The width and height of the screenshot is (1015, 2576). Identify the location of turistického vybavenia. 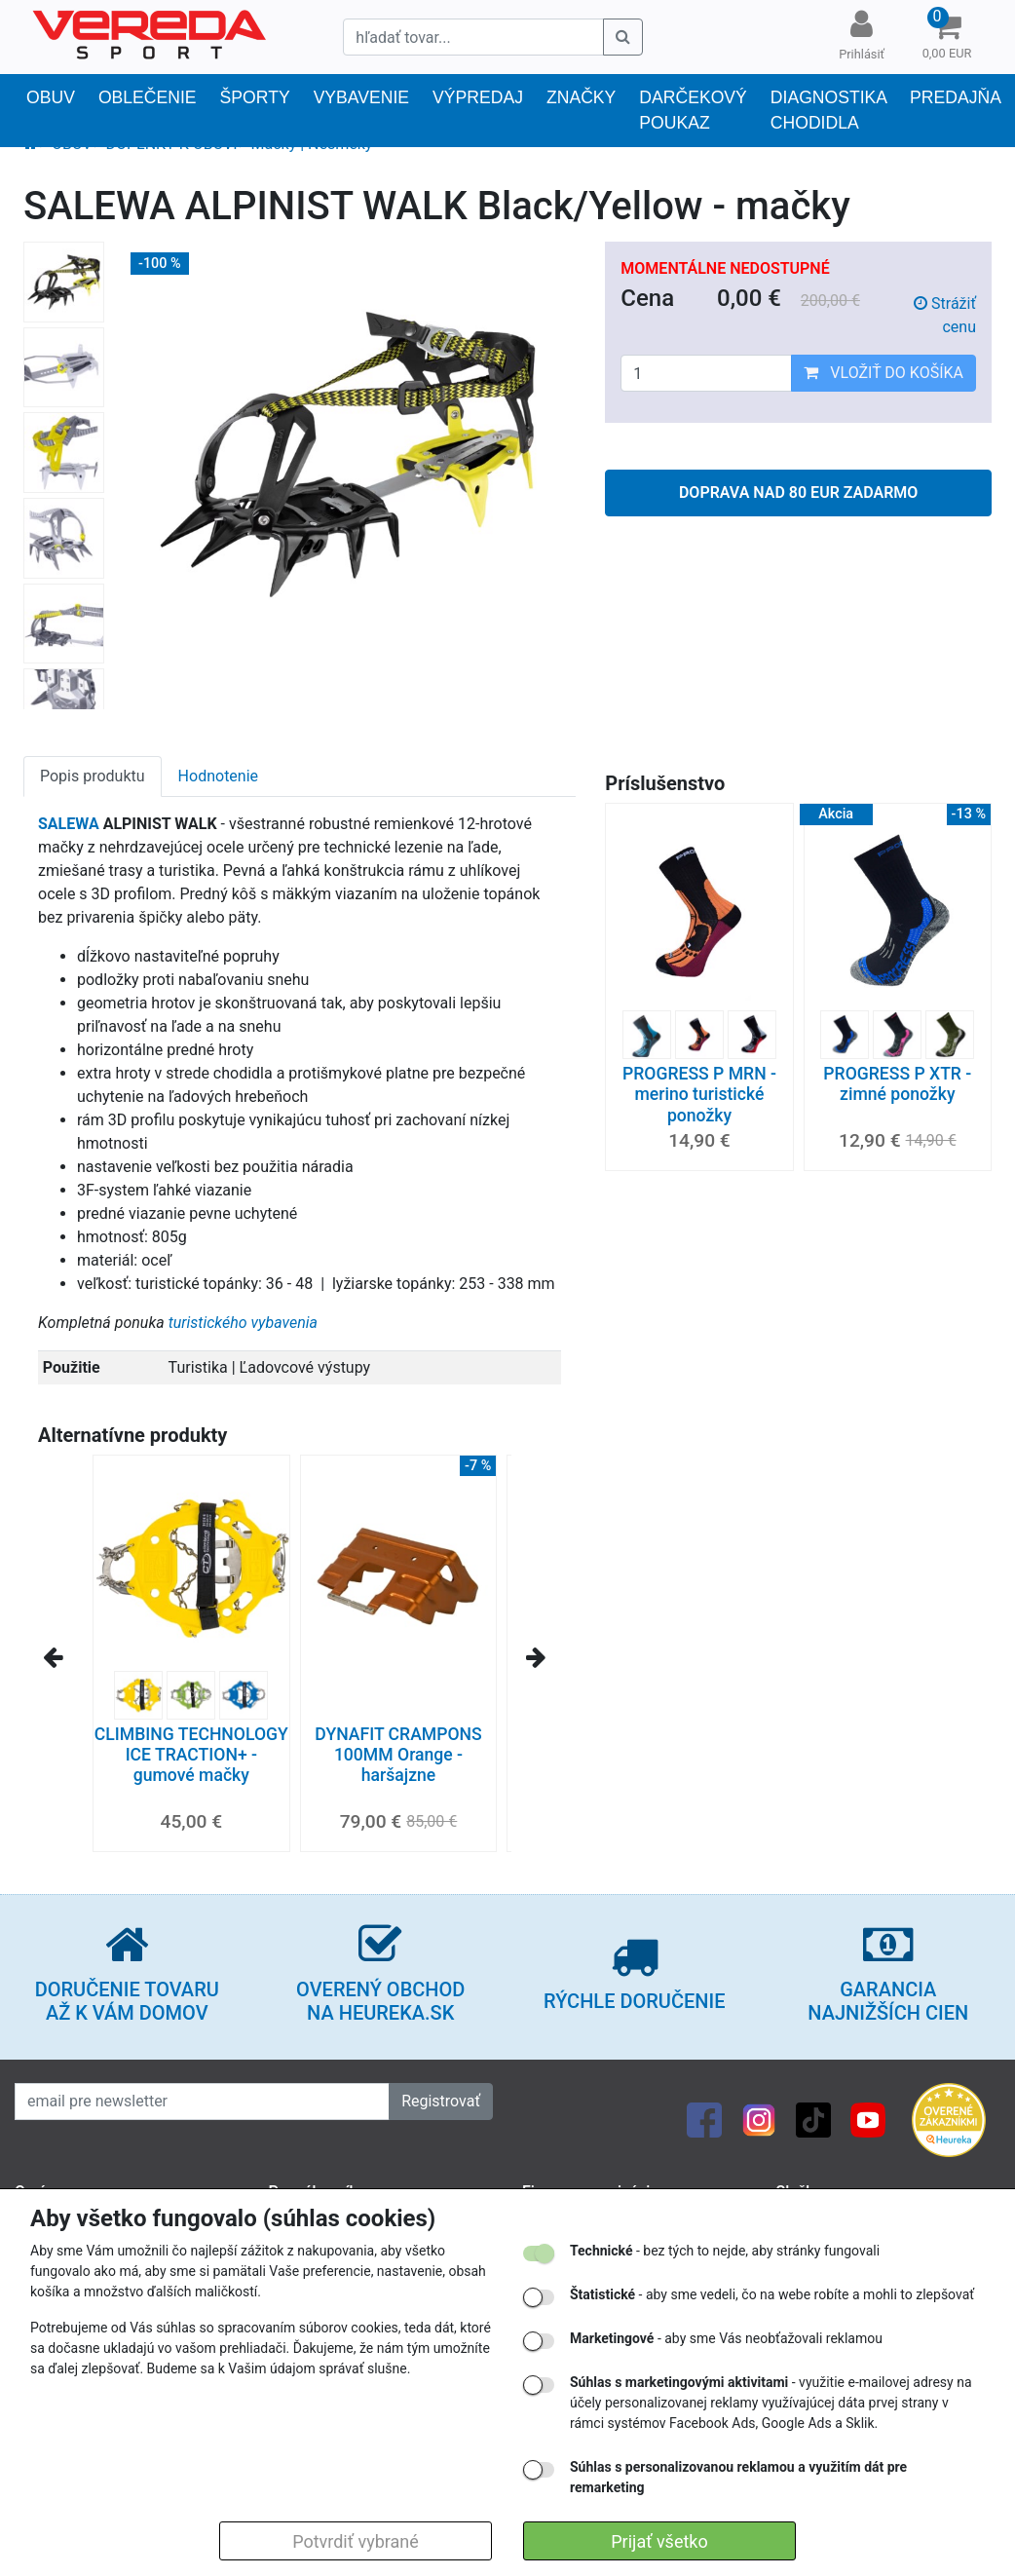
(243, 1322).